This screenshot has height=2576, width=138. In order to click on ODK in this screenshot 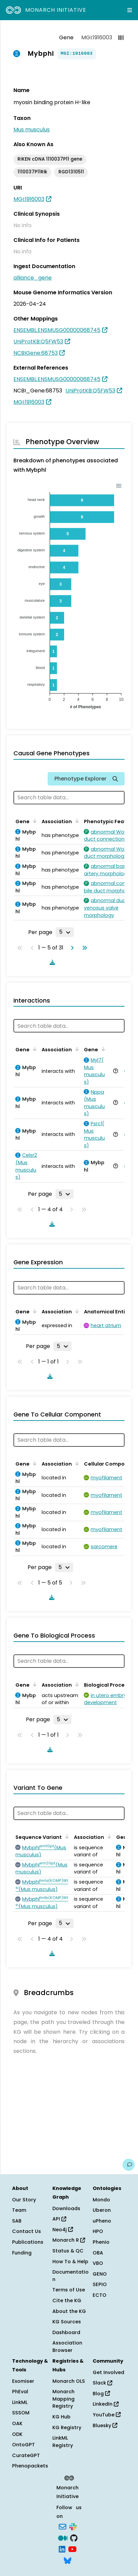, I will do `click(17, 2434)`.